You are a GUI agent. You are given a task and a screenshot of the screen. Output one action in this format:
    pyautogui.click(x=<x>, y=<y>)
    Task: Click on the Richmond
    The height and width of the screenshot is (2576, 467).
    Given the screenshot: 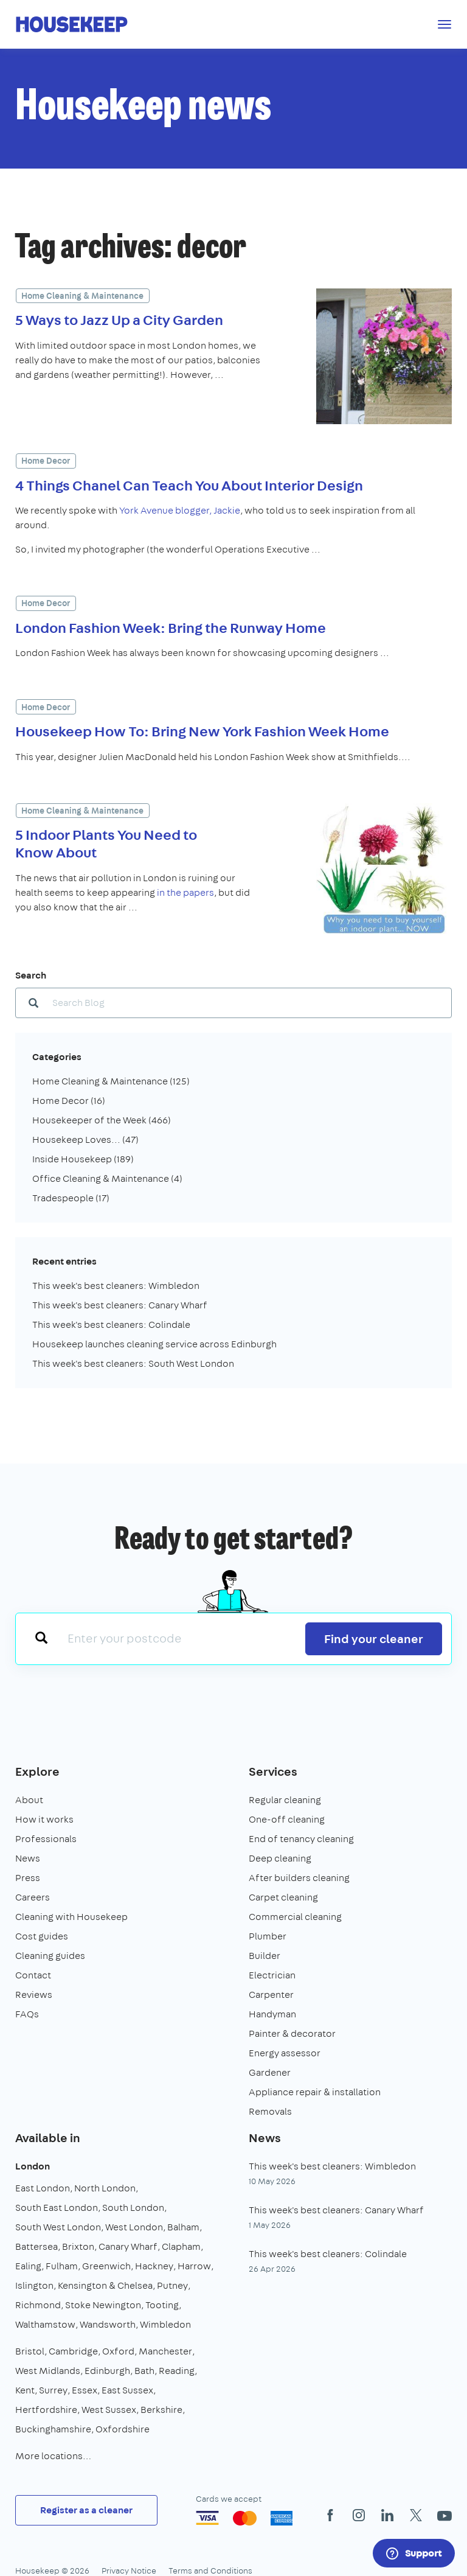 What is the action you would take?
    pyautogui.click(x=38, y=2305)
    